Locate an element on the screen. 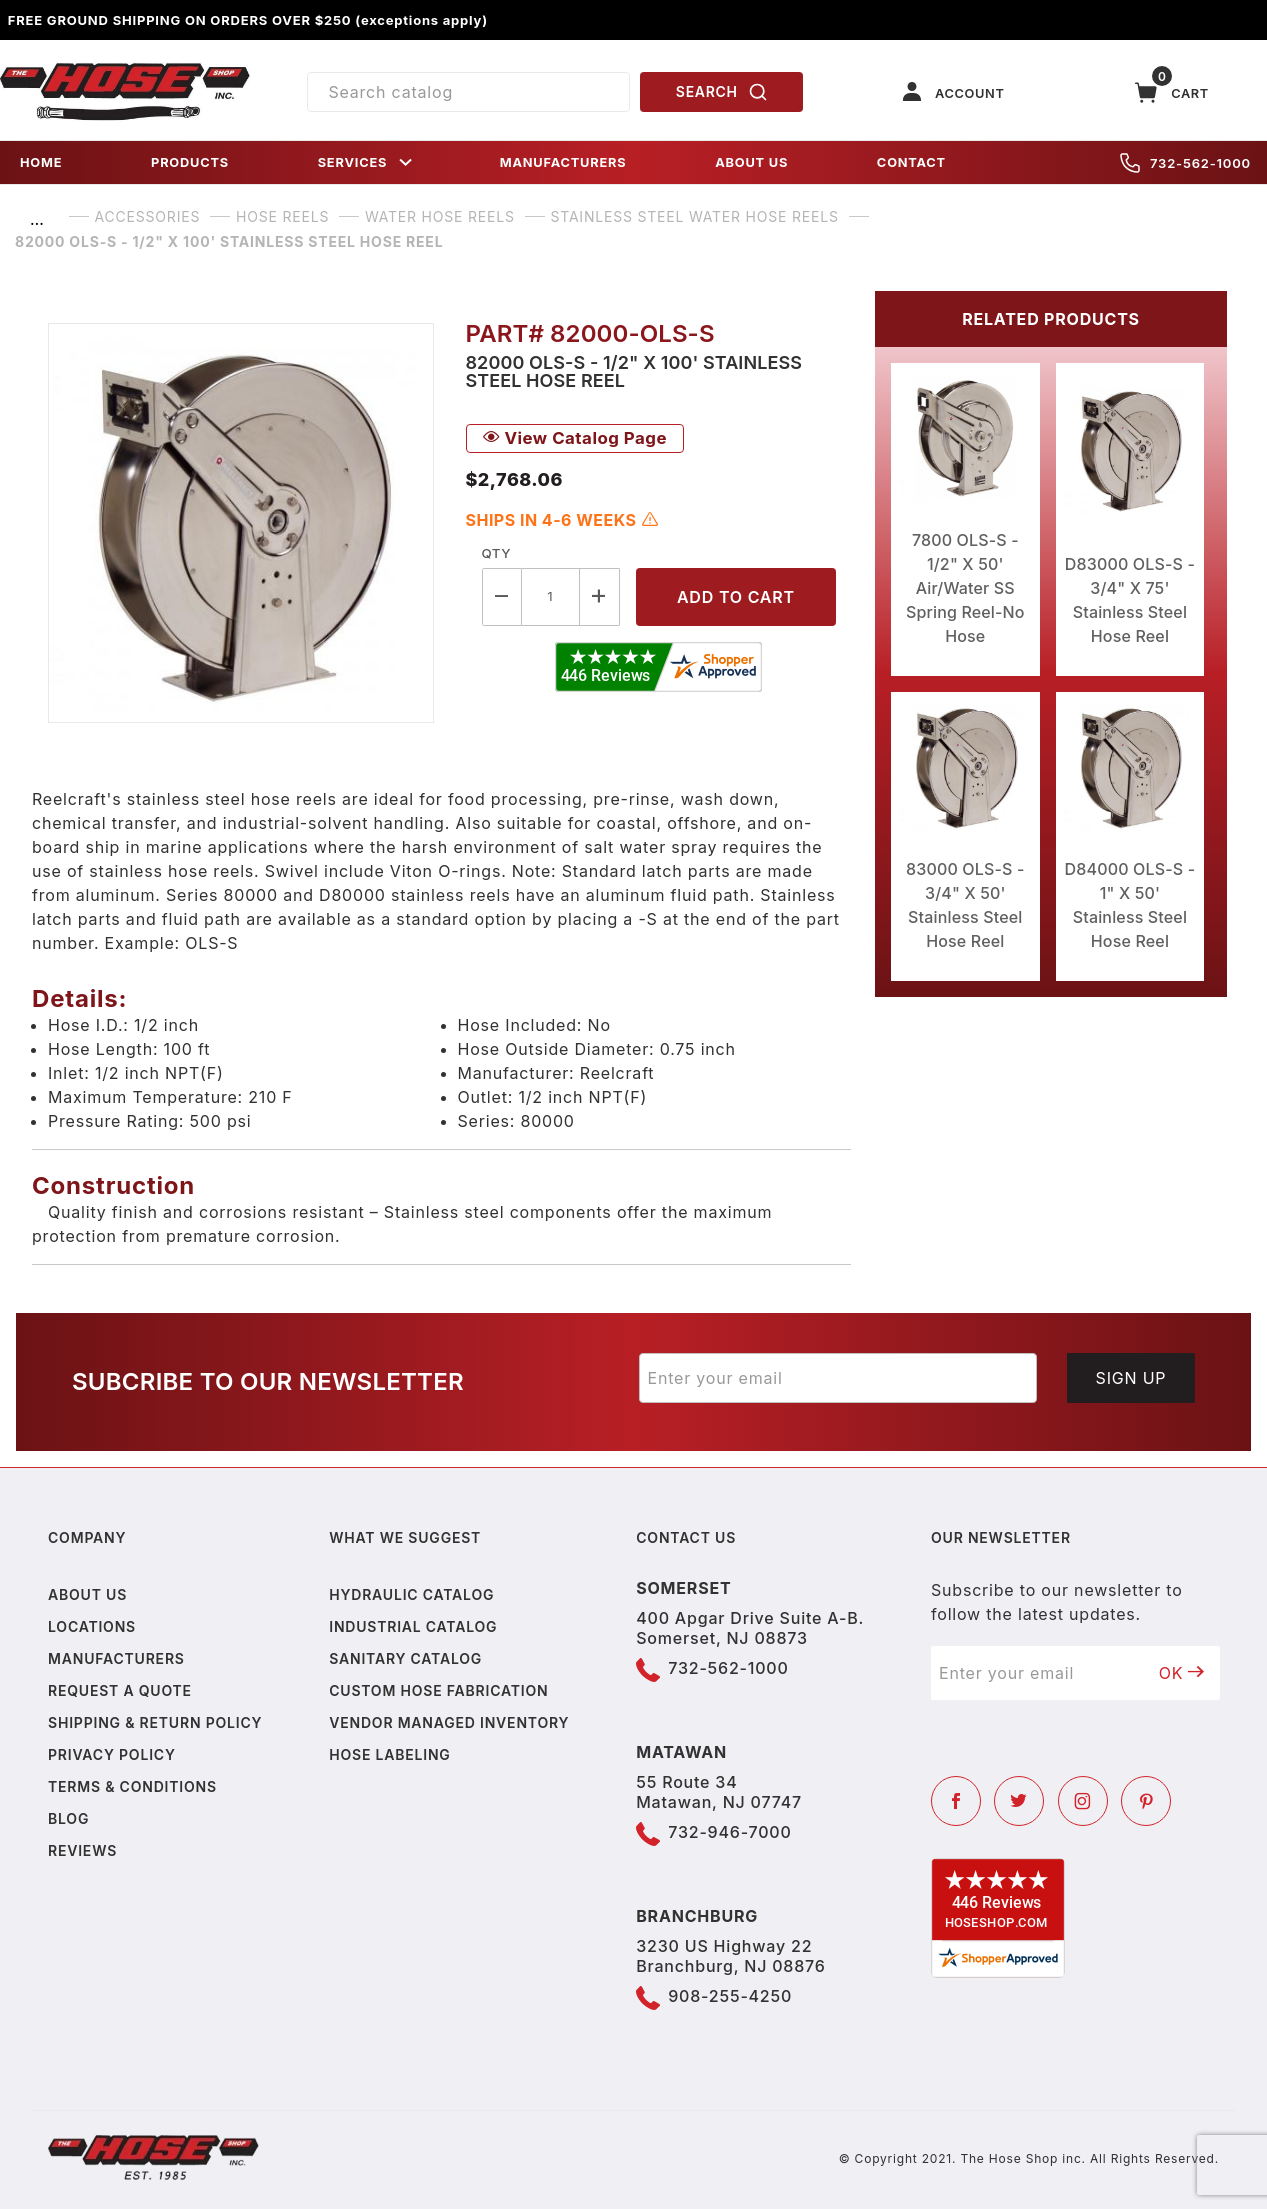  MANUFACTURERS is located at coordinates (563, 162).